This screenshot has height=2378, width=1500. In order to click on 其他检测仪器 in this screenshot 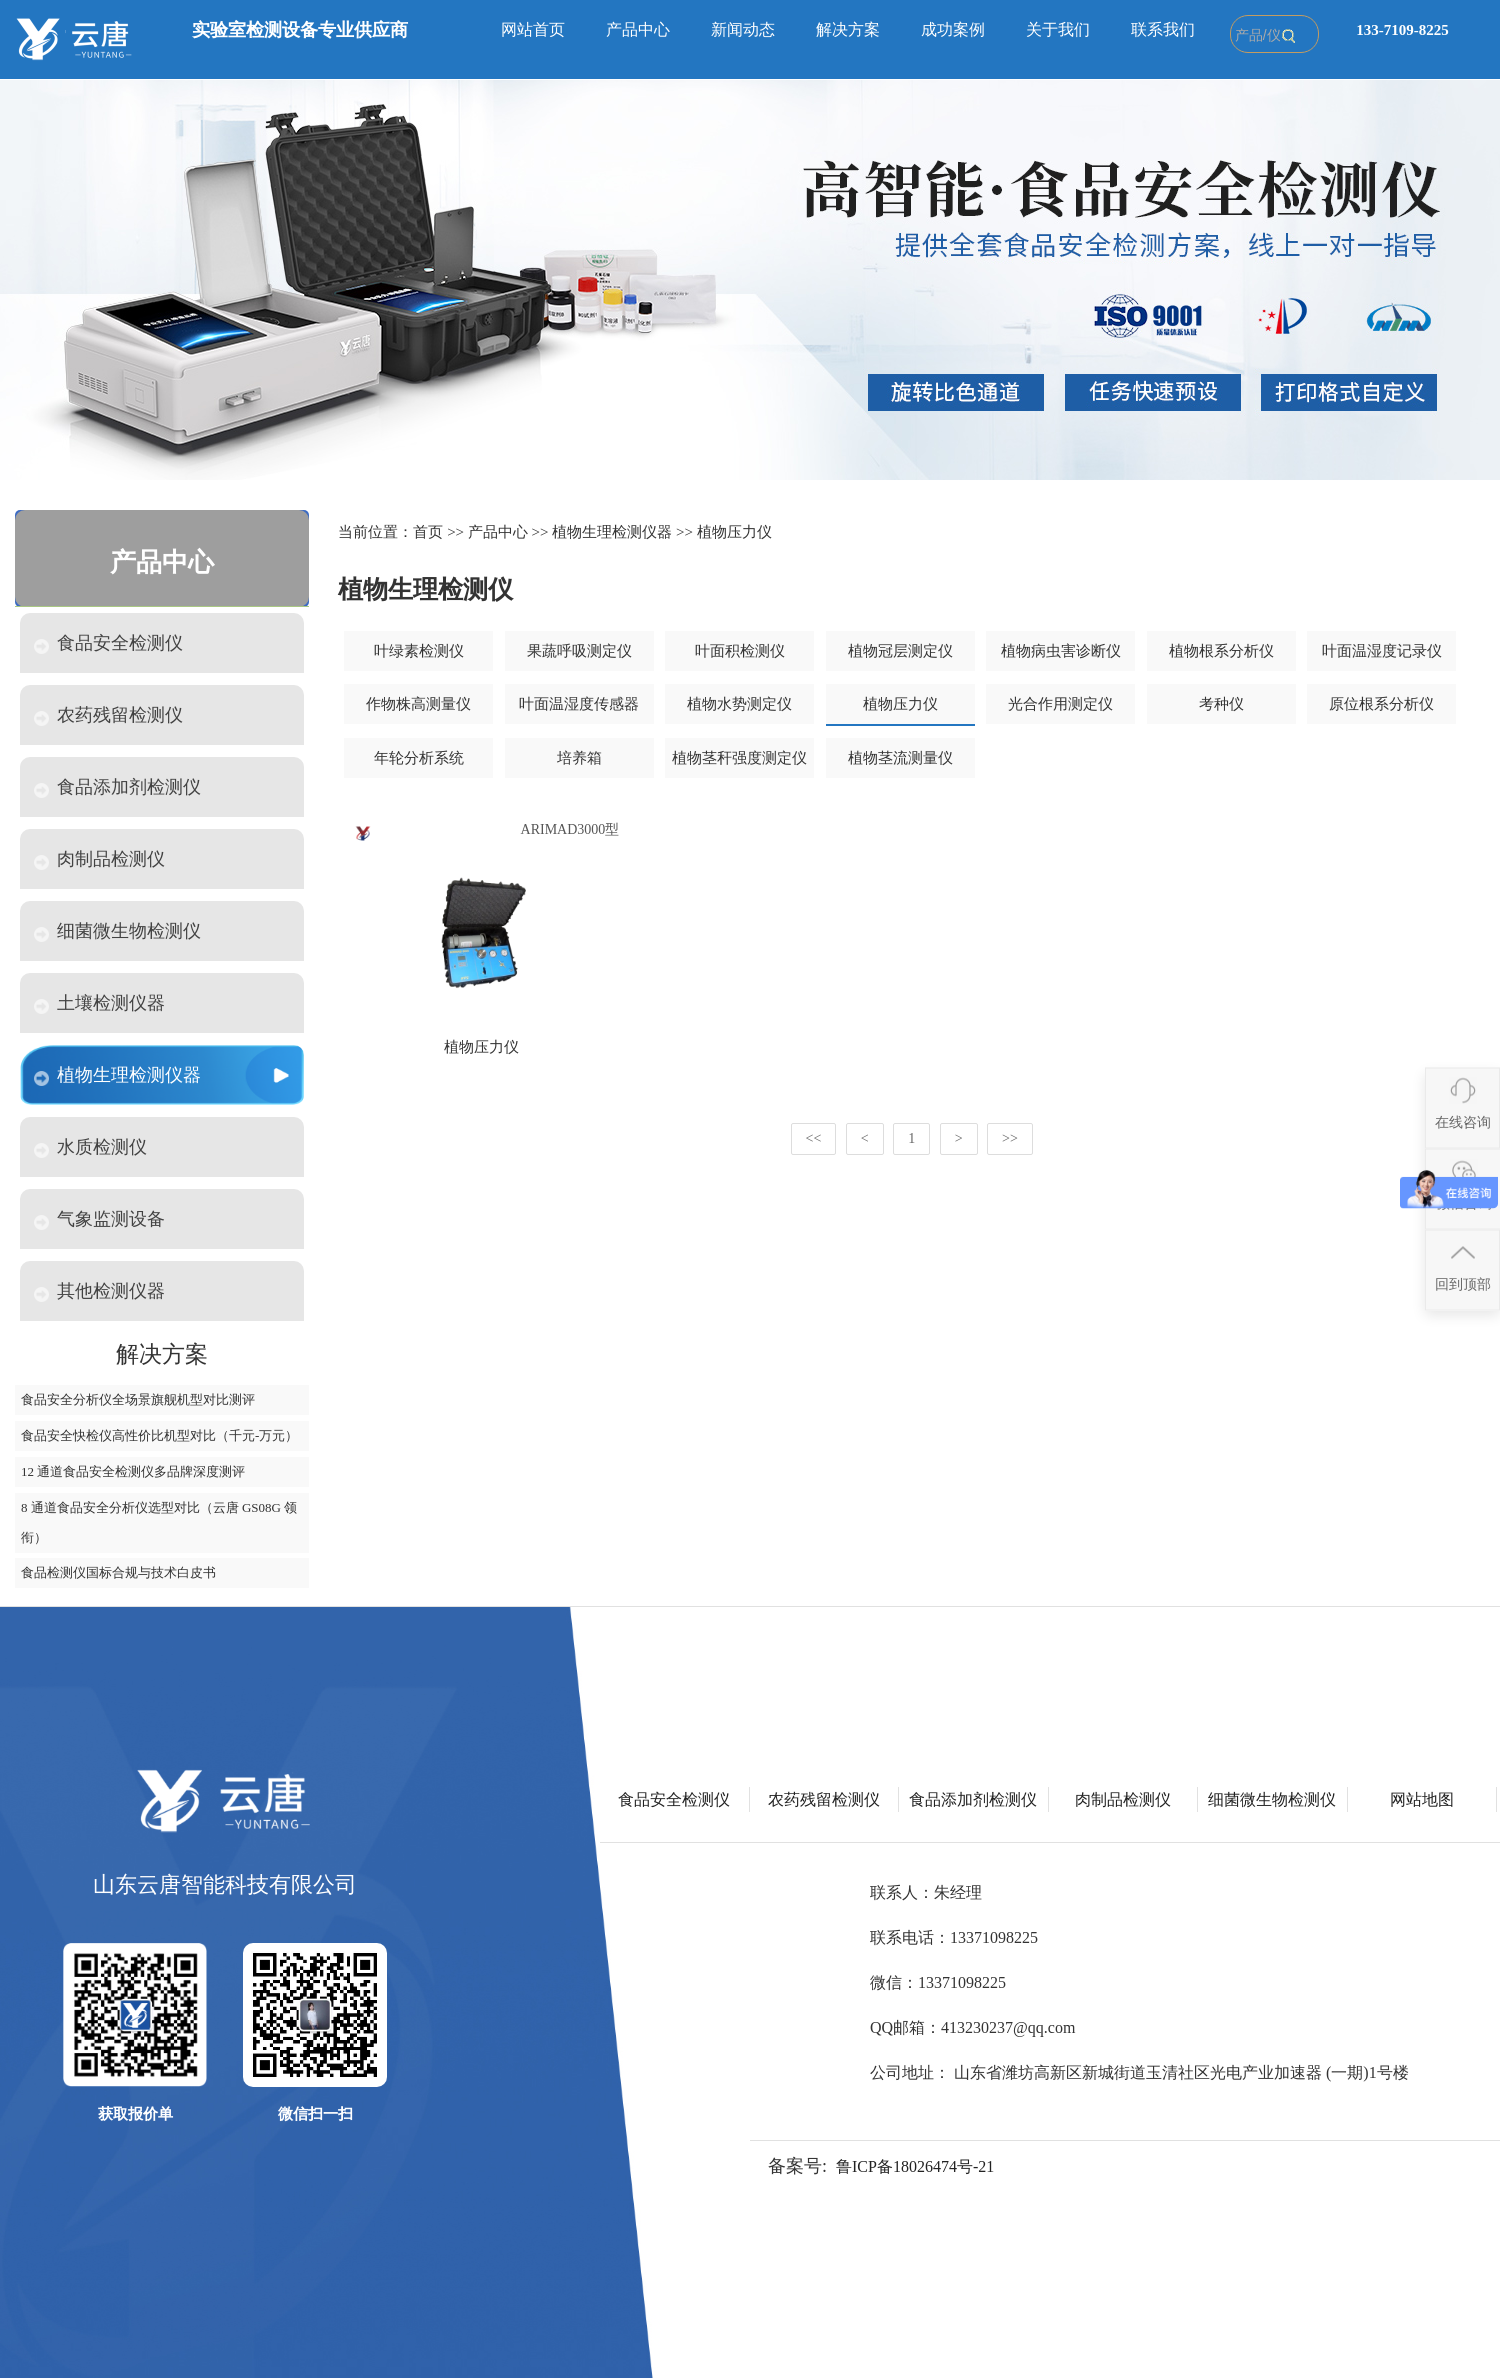, I will do `click(99, 1291)`.